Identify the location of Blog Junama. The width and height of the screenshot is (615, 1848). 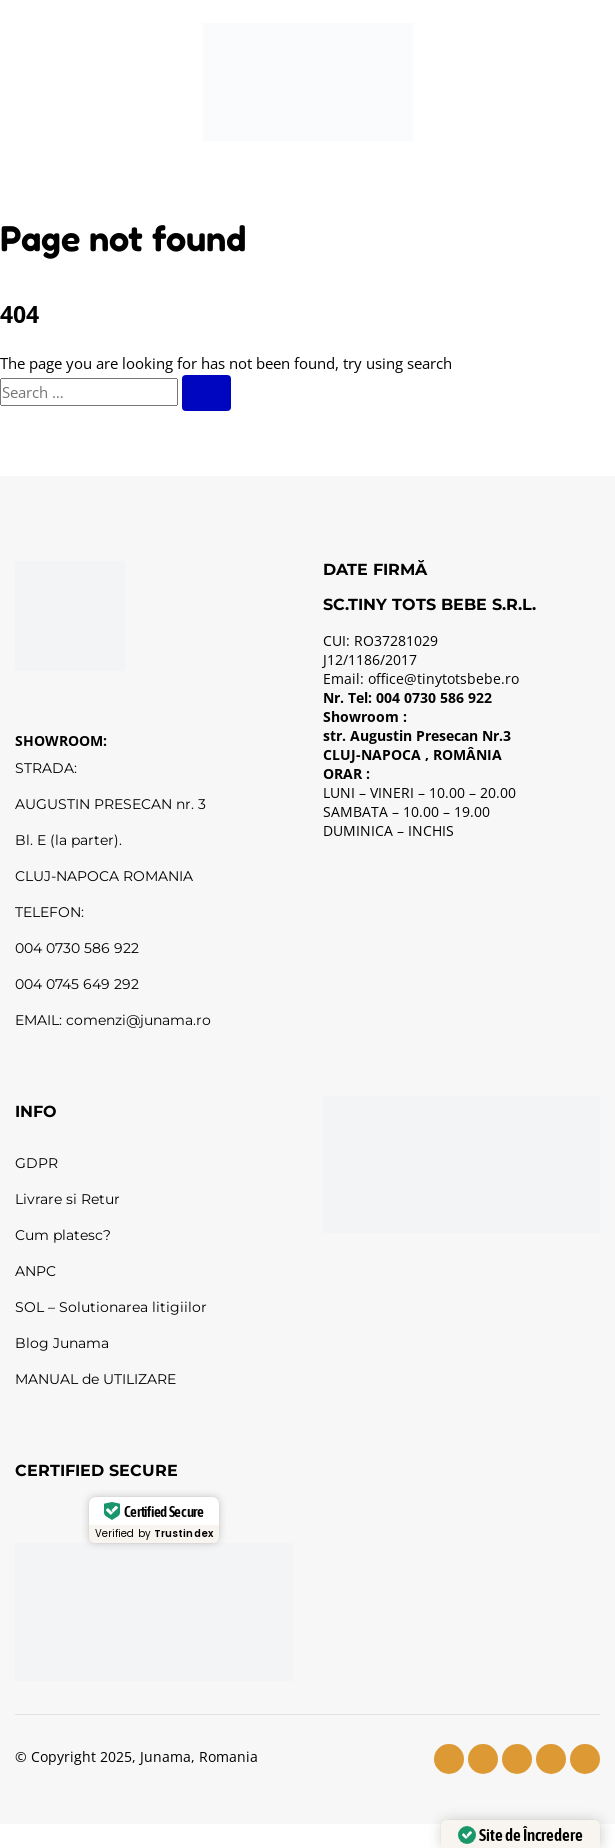
(62, 1343).